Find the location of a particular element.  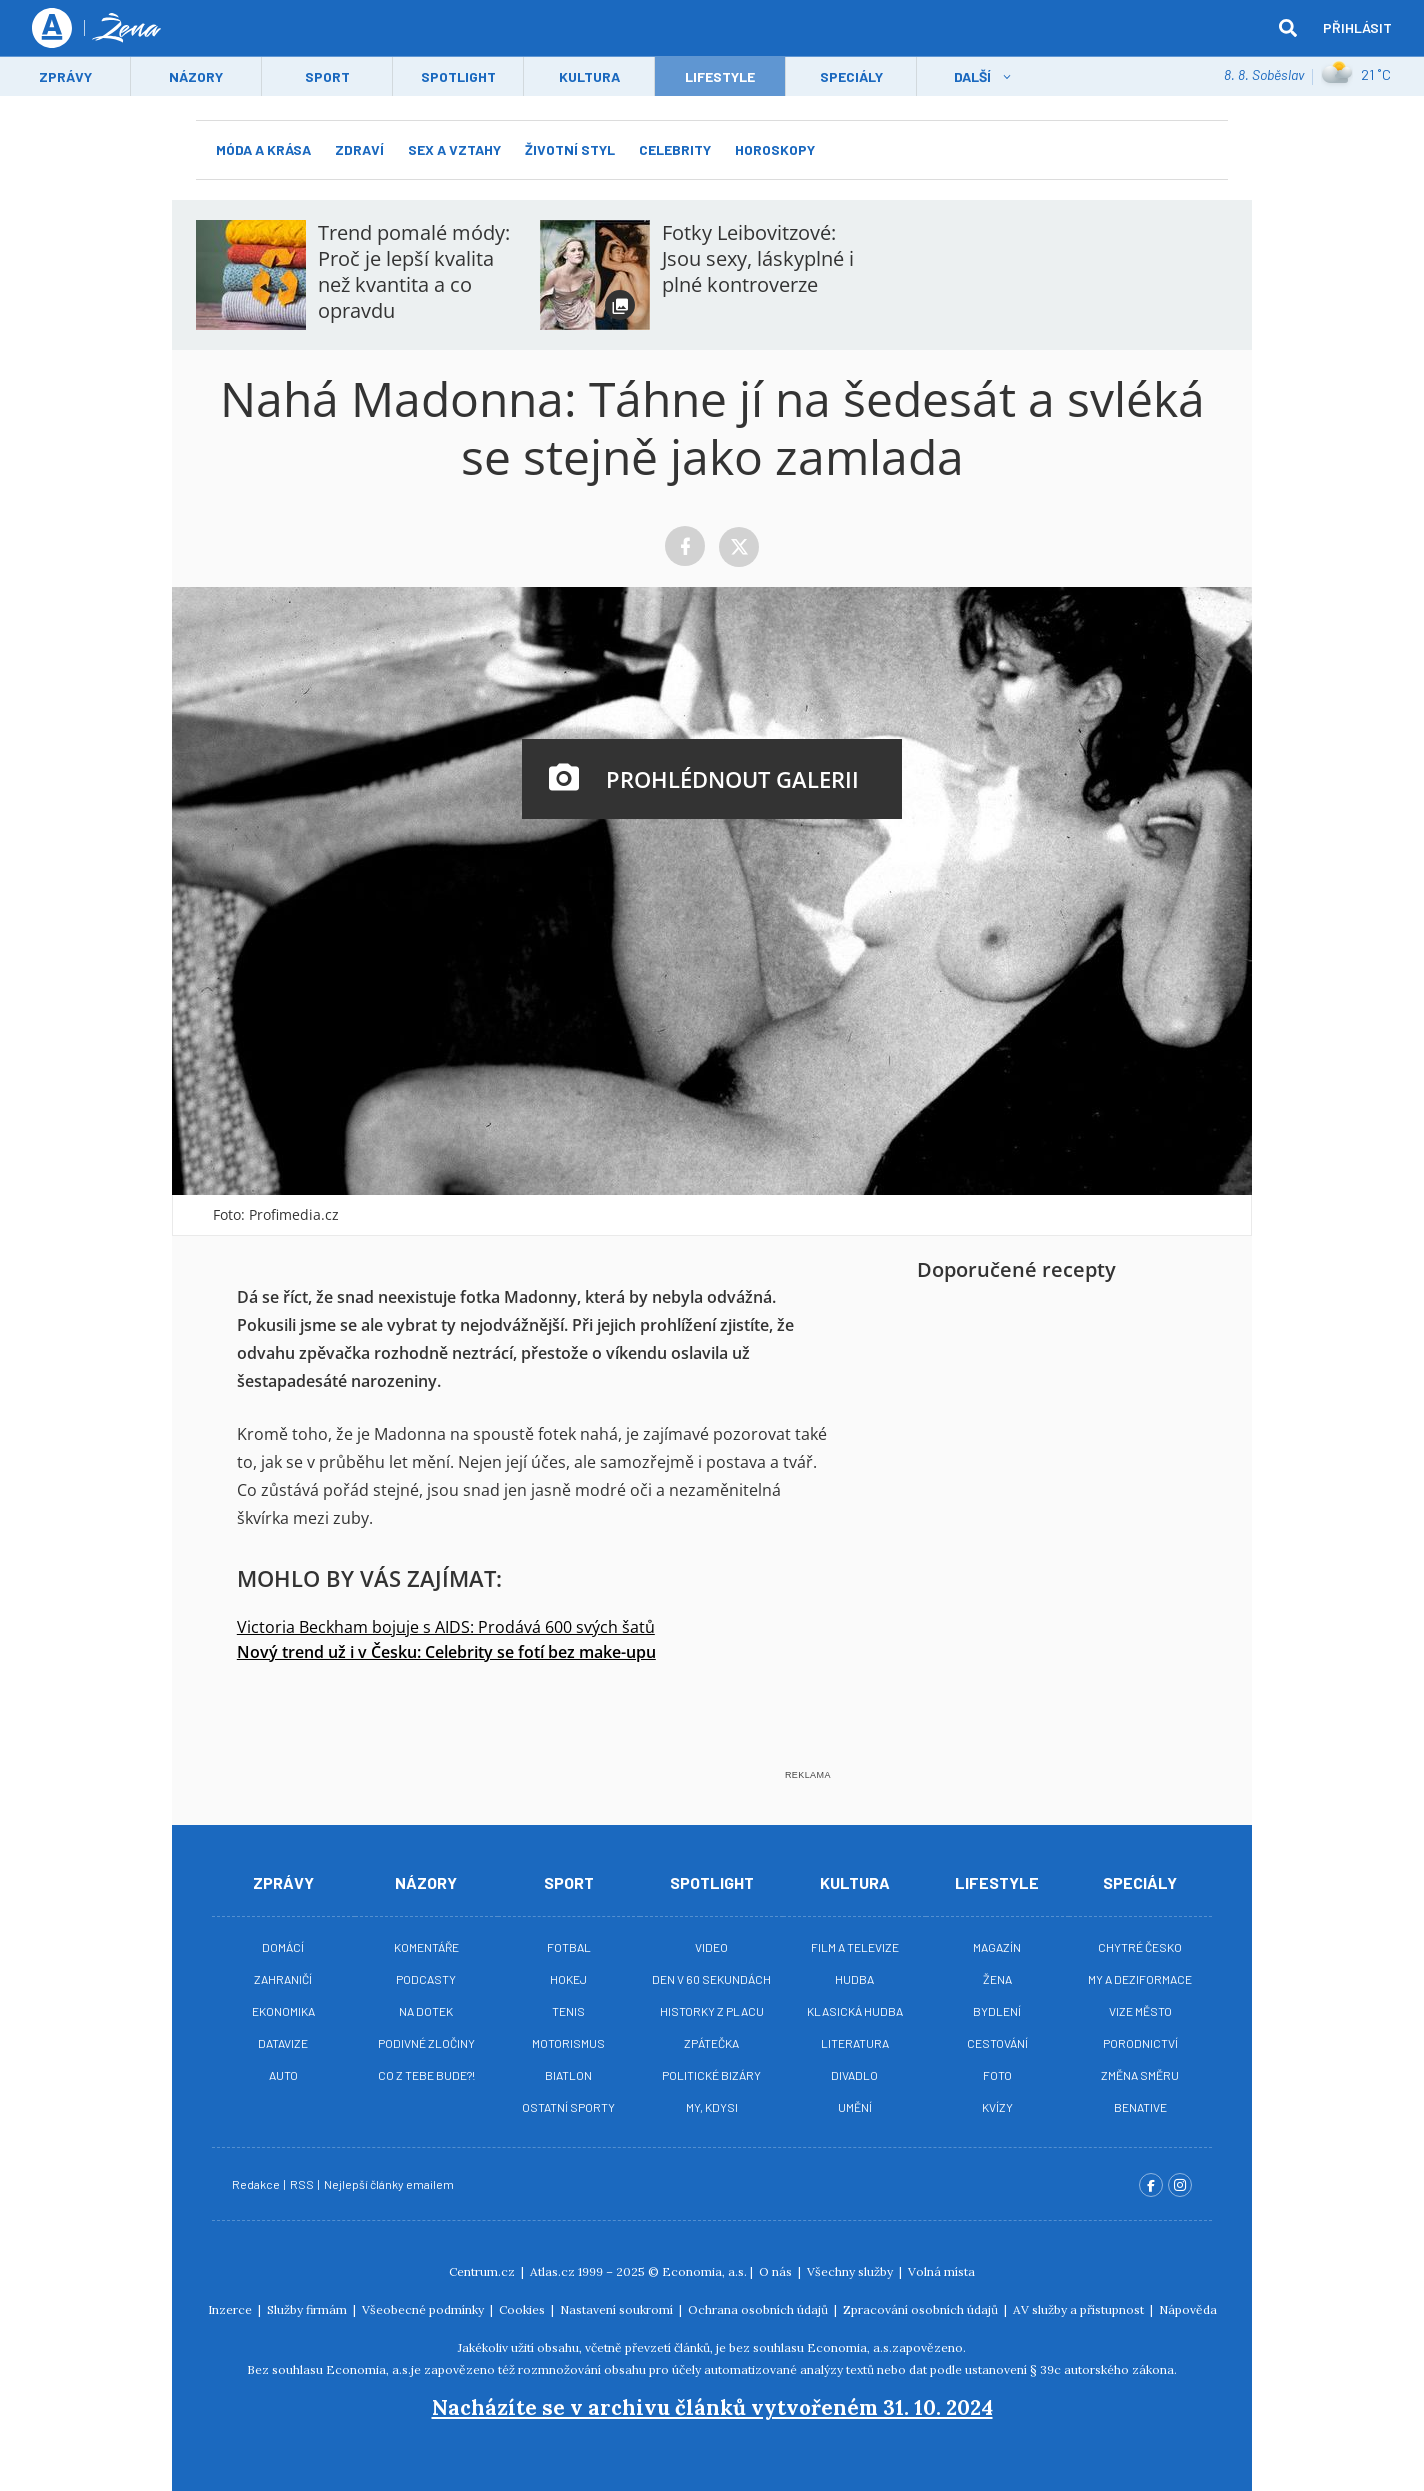

Chytré Česko is located at coordinates (1140, 1947).